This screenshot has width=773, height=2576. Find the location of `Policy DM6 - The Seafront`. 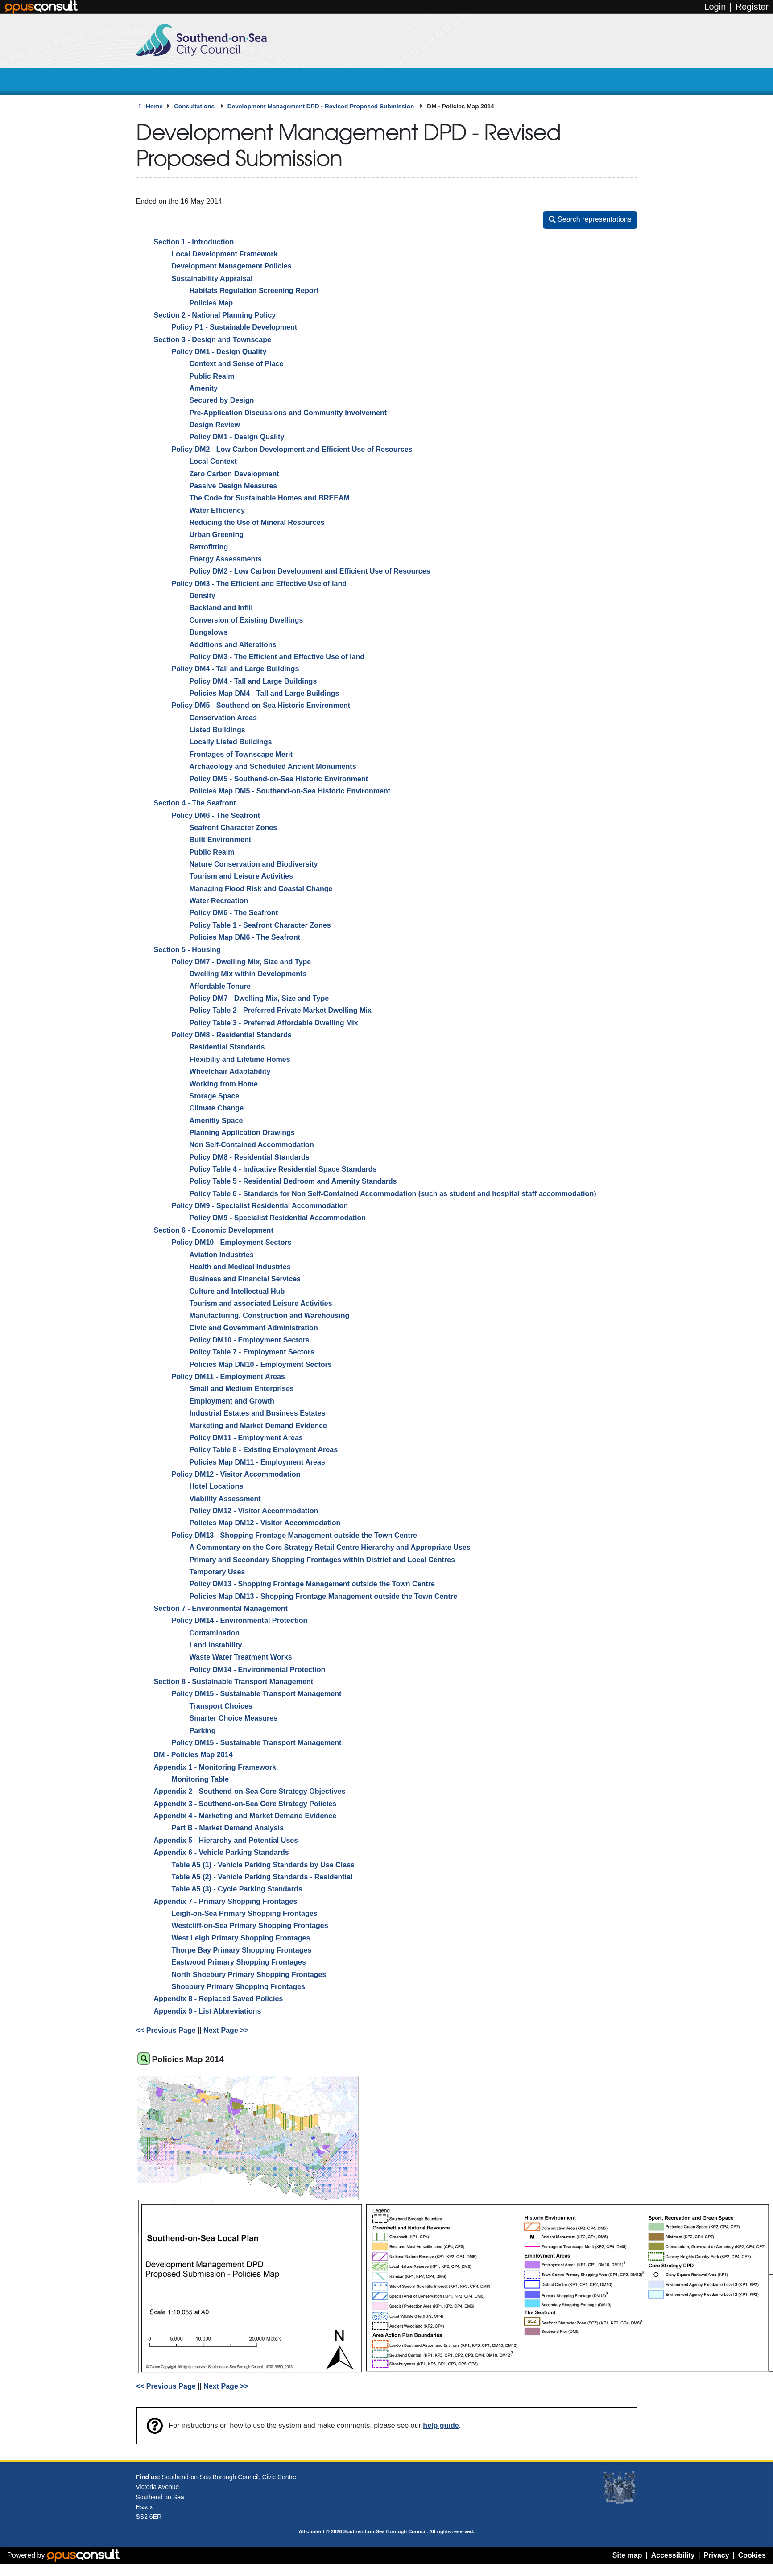

Policy DM6 - The Seafront is located at coordinates (216, 815).